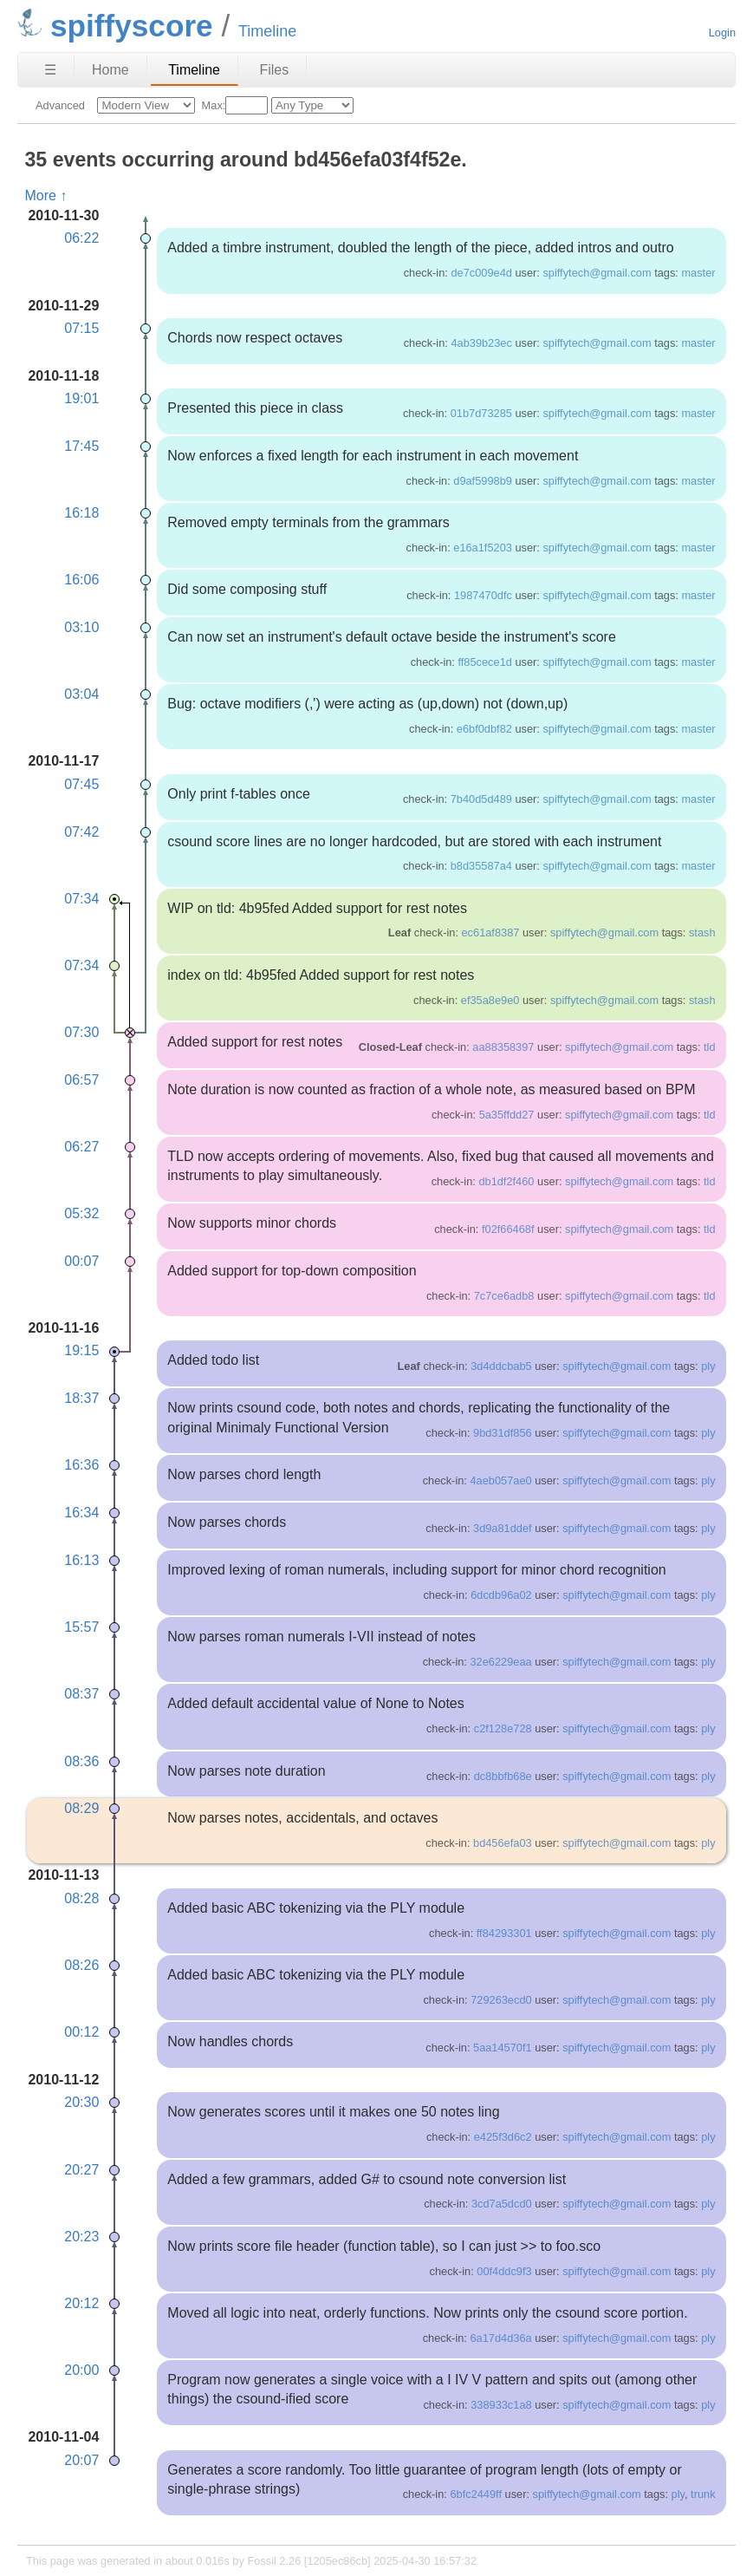  I want to click on 7c7ce6adb8, so click(504, 1295).